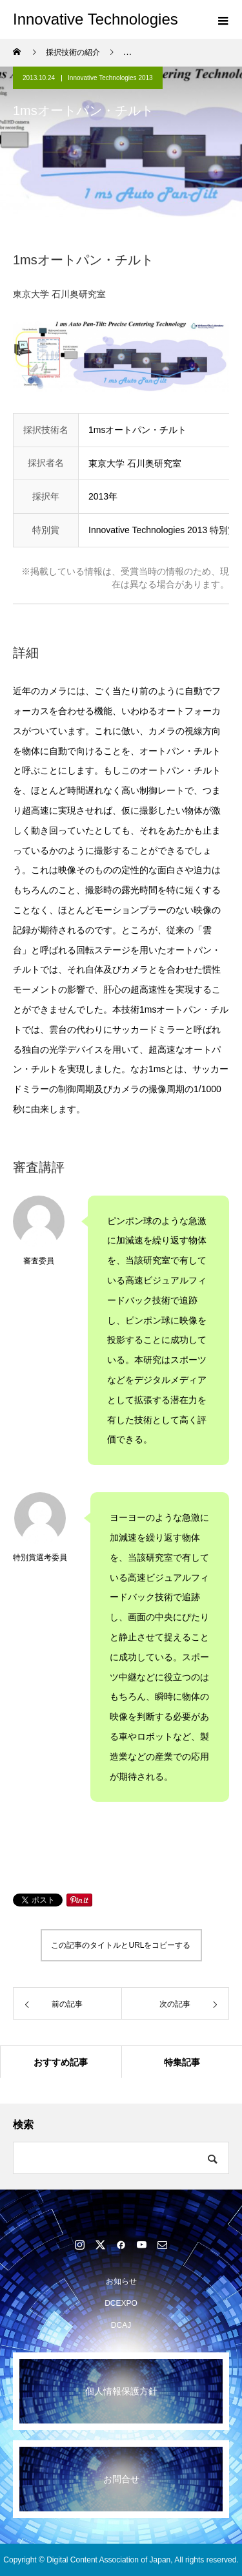  I want to click on この記事のタイトルとURLをコピーする, so click(120, 1945).